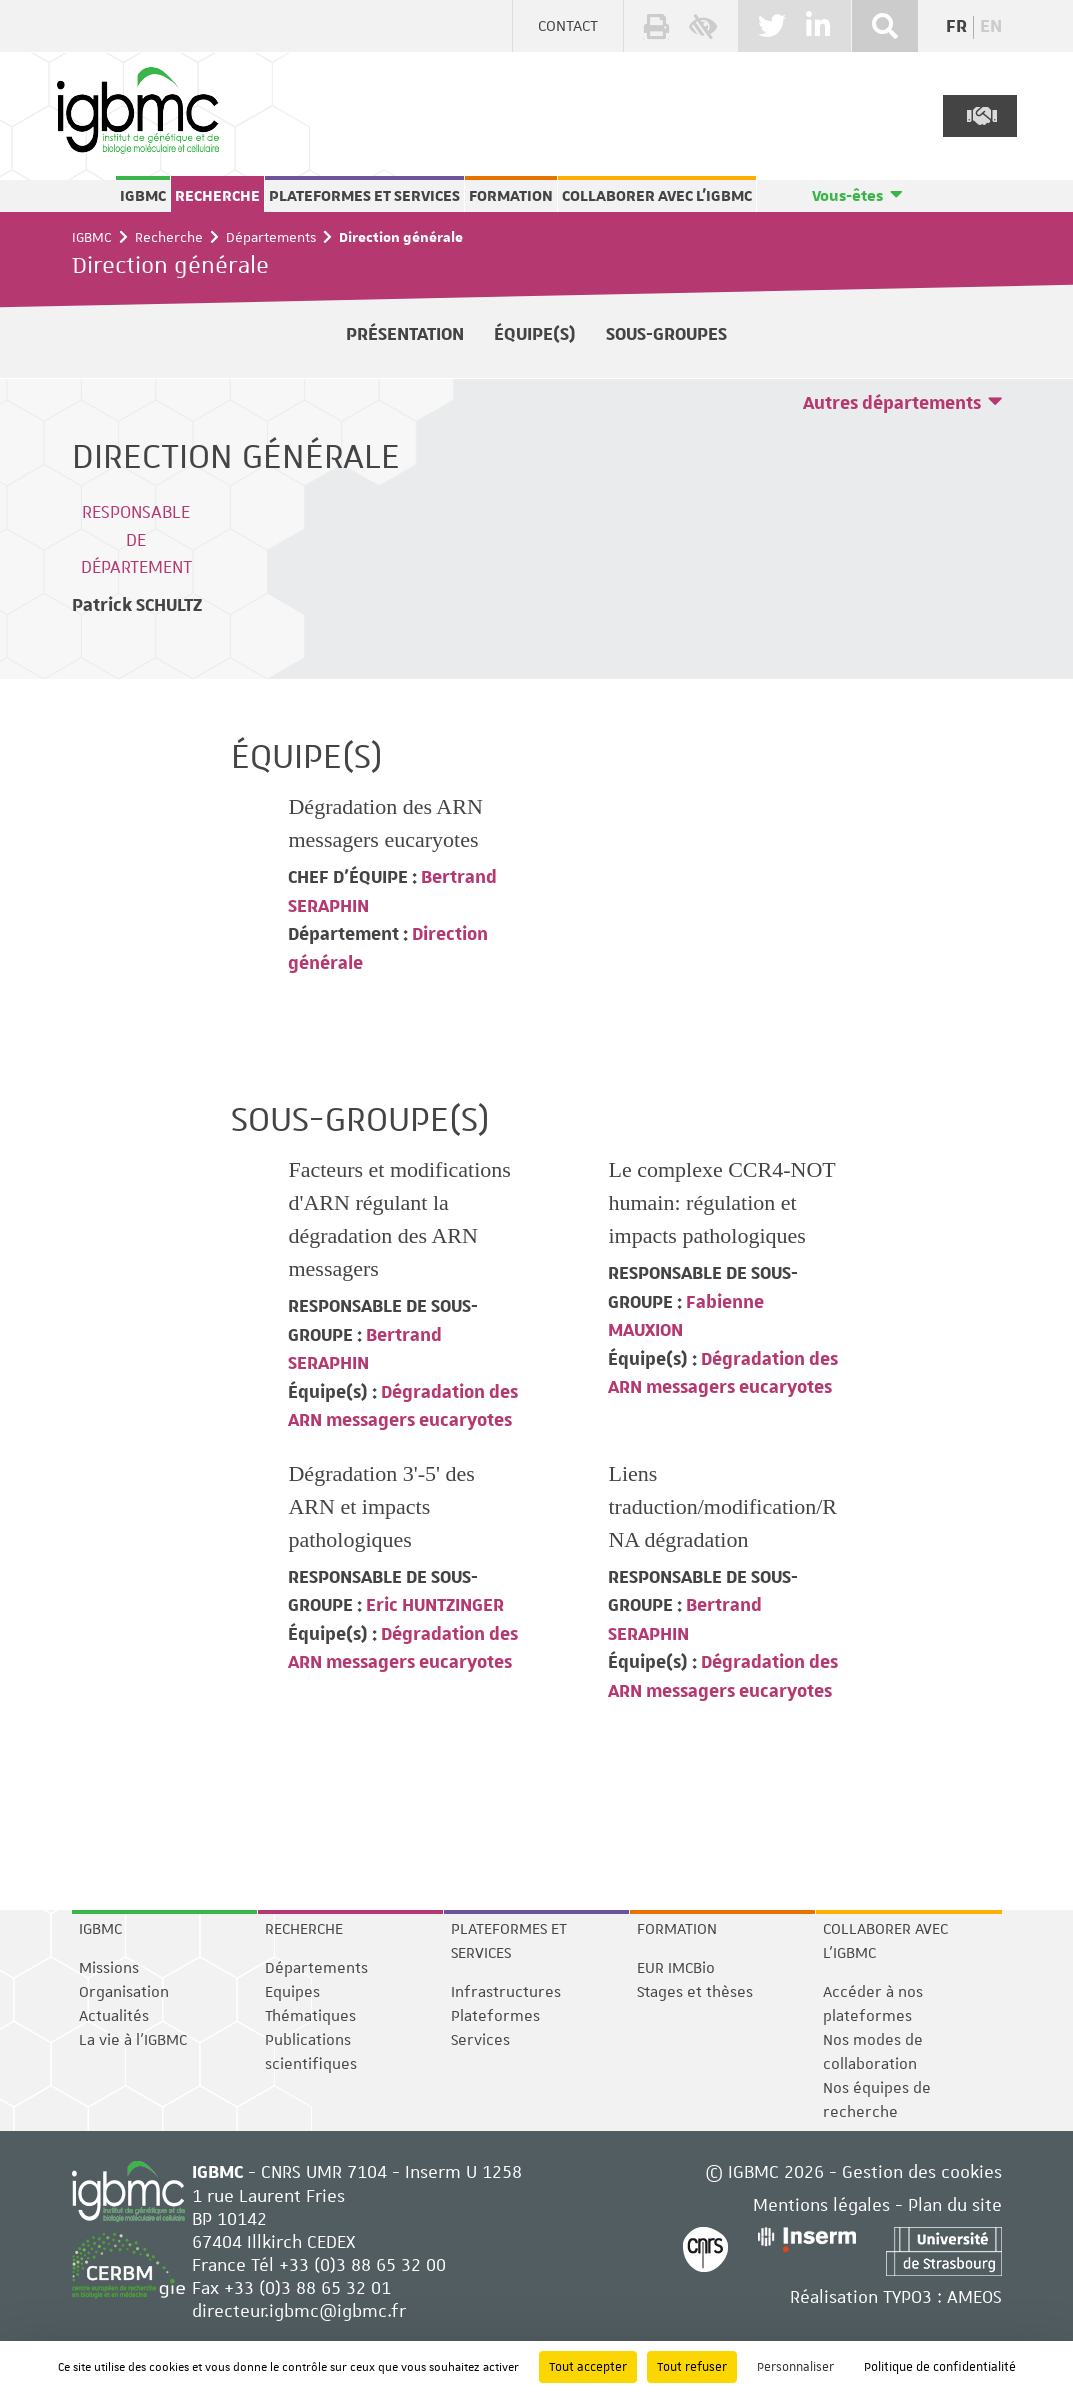  Describe the element at coordinates (109, 1968) in the screenshot. I see `Missions` at that location.